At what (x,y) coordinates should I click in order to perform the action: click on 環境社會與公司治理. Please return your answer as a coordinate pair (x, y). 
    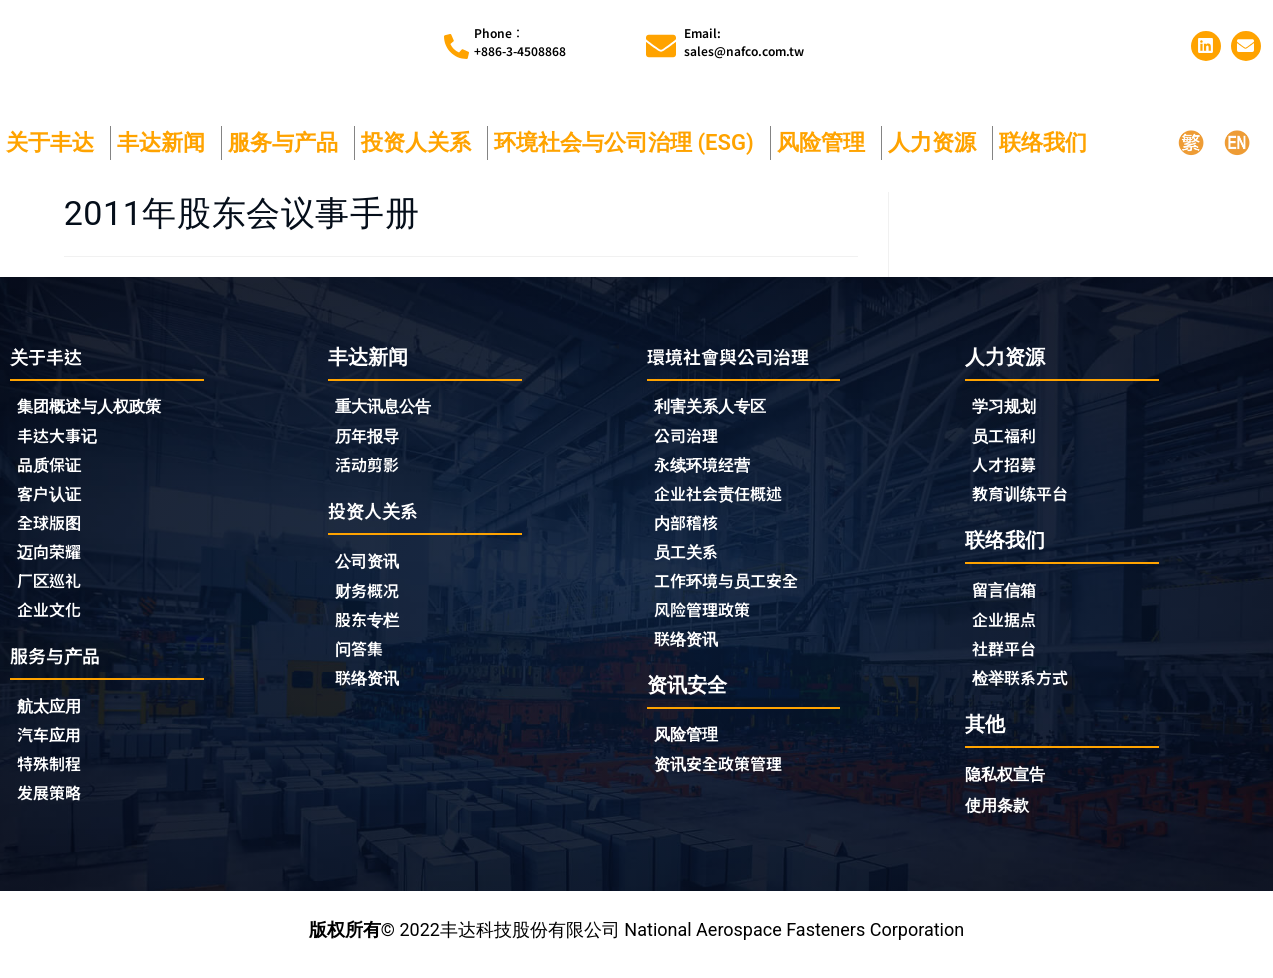
    Looking at the image, I should click on (737, 356).